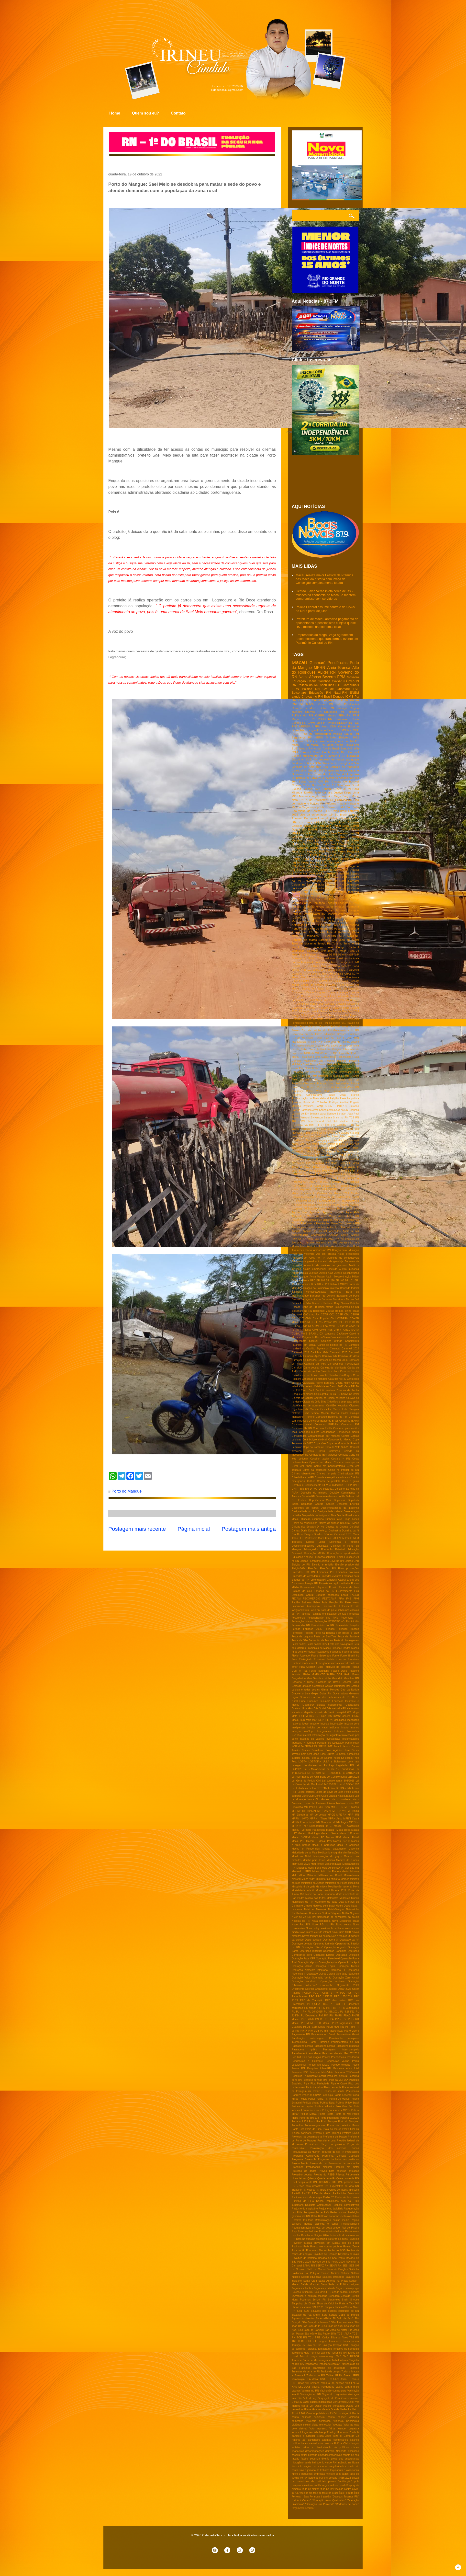  I want to click on Grossos, so click(341, 1034).